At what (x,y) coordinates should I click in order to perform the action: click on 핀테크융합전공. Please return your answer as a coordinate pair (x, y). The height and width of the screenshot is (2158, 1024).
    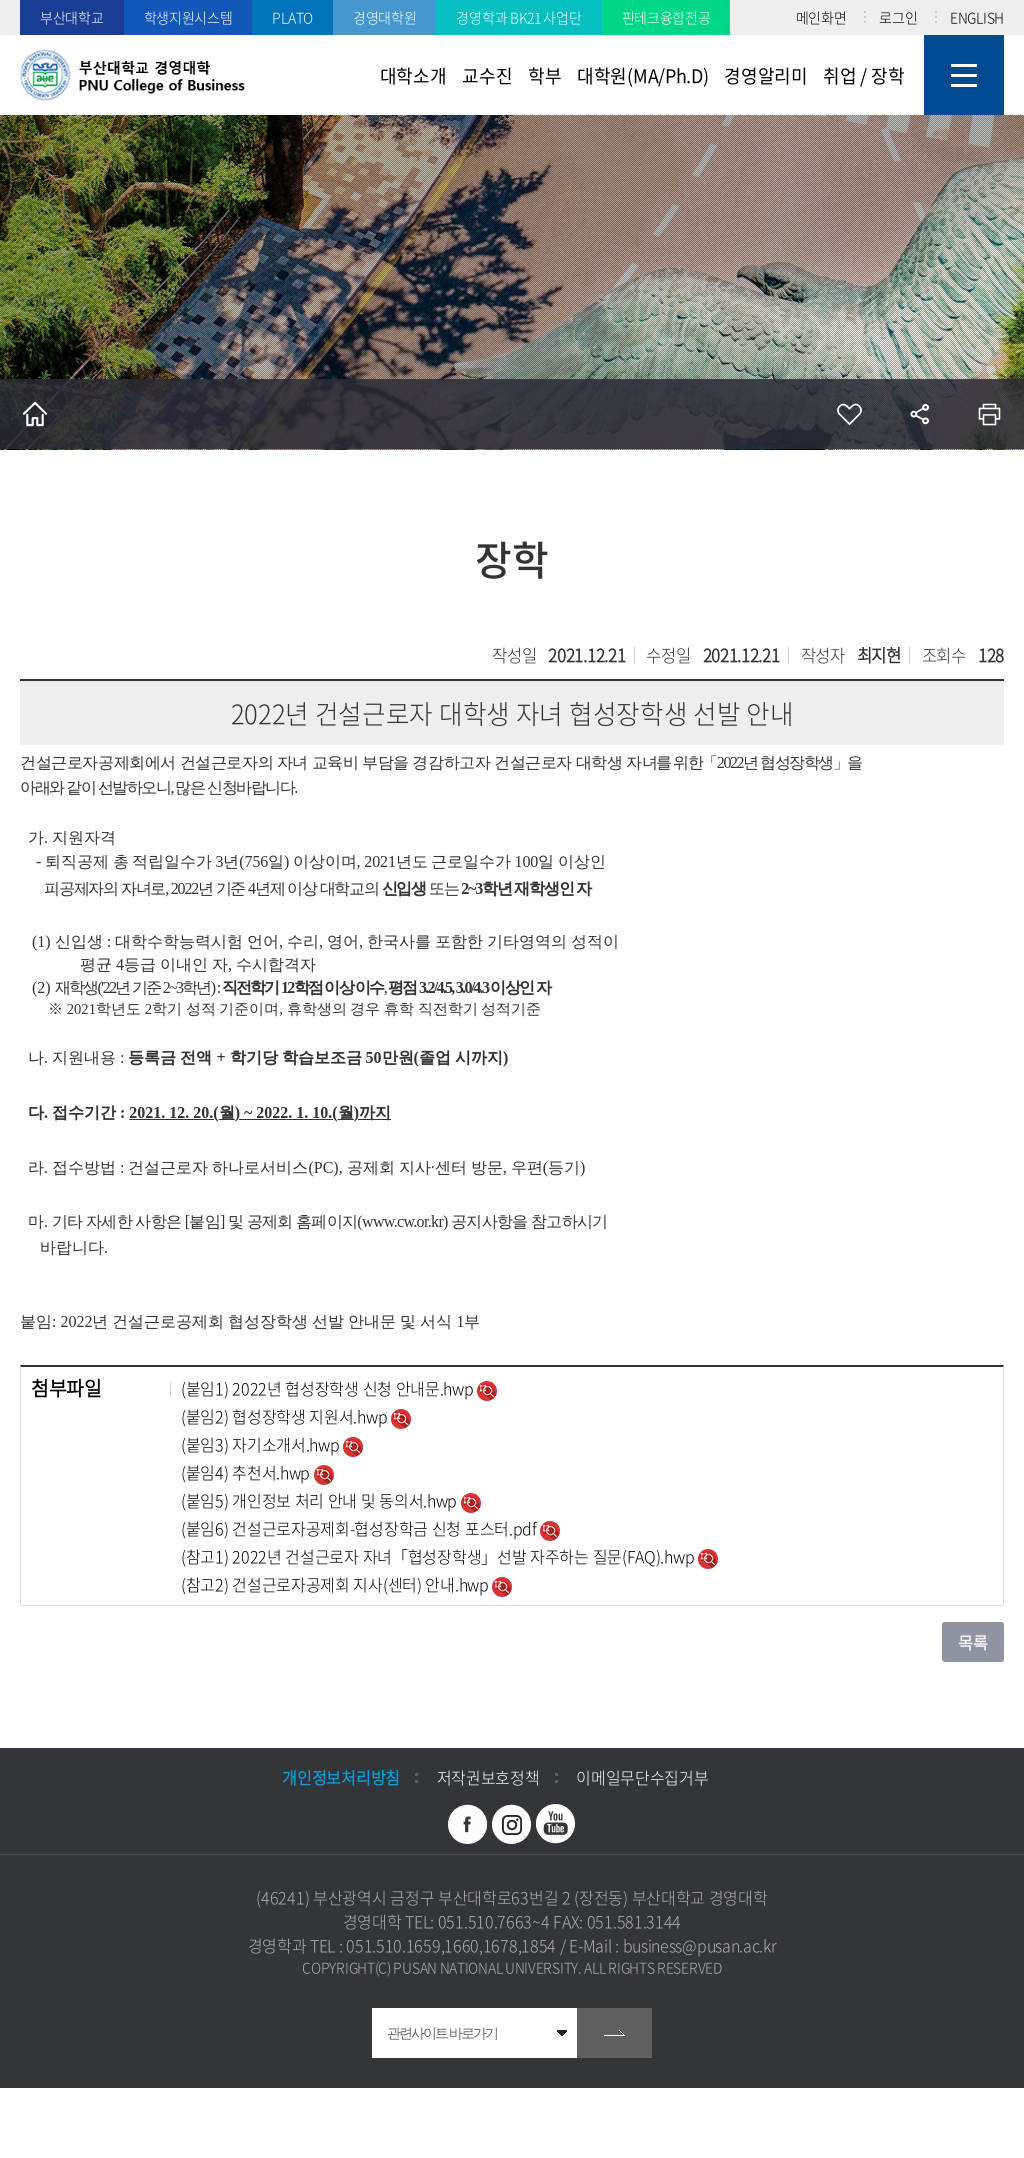
    Looking at the image, I should click on (666, 17).